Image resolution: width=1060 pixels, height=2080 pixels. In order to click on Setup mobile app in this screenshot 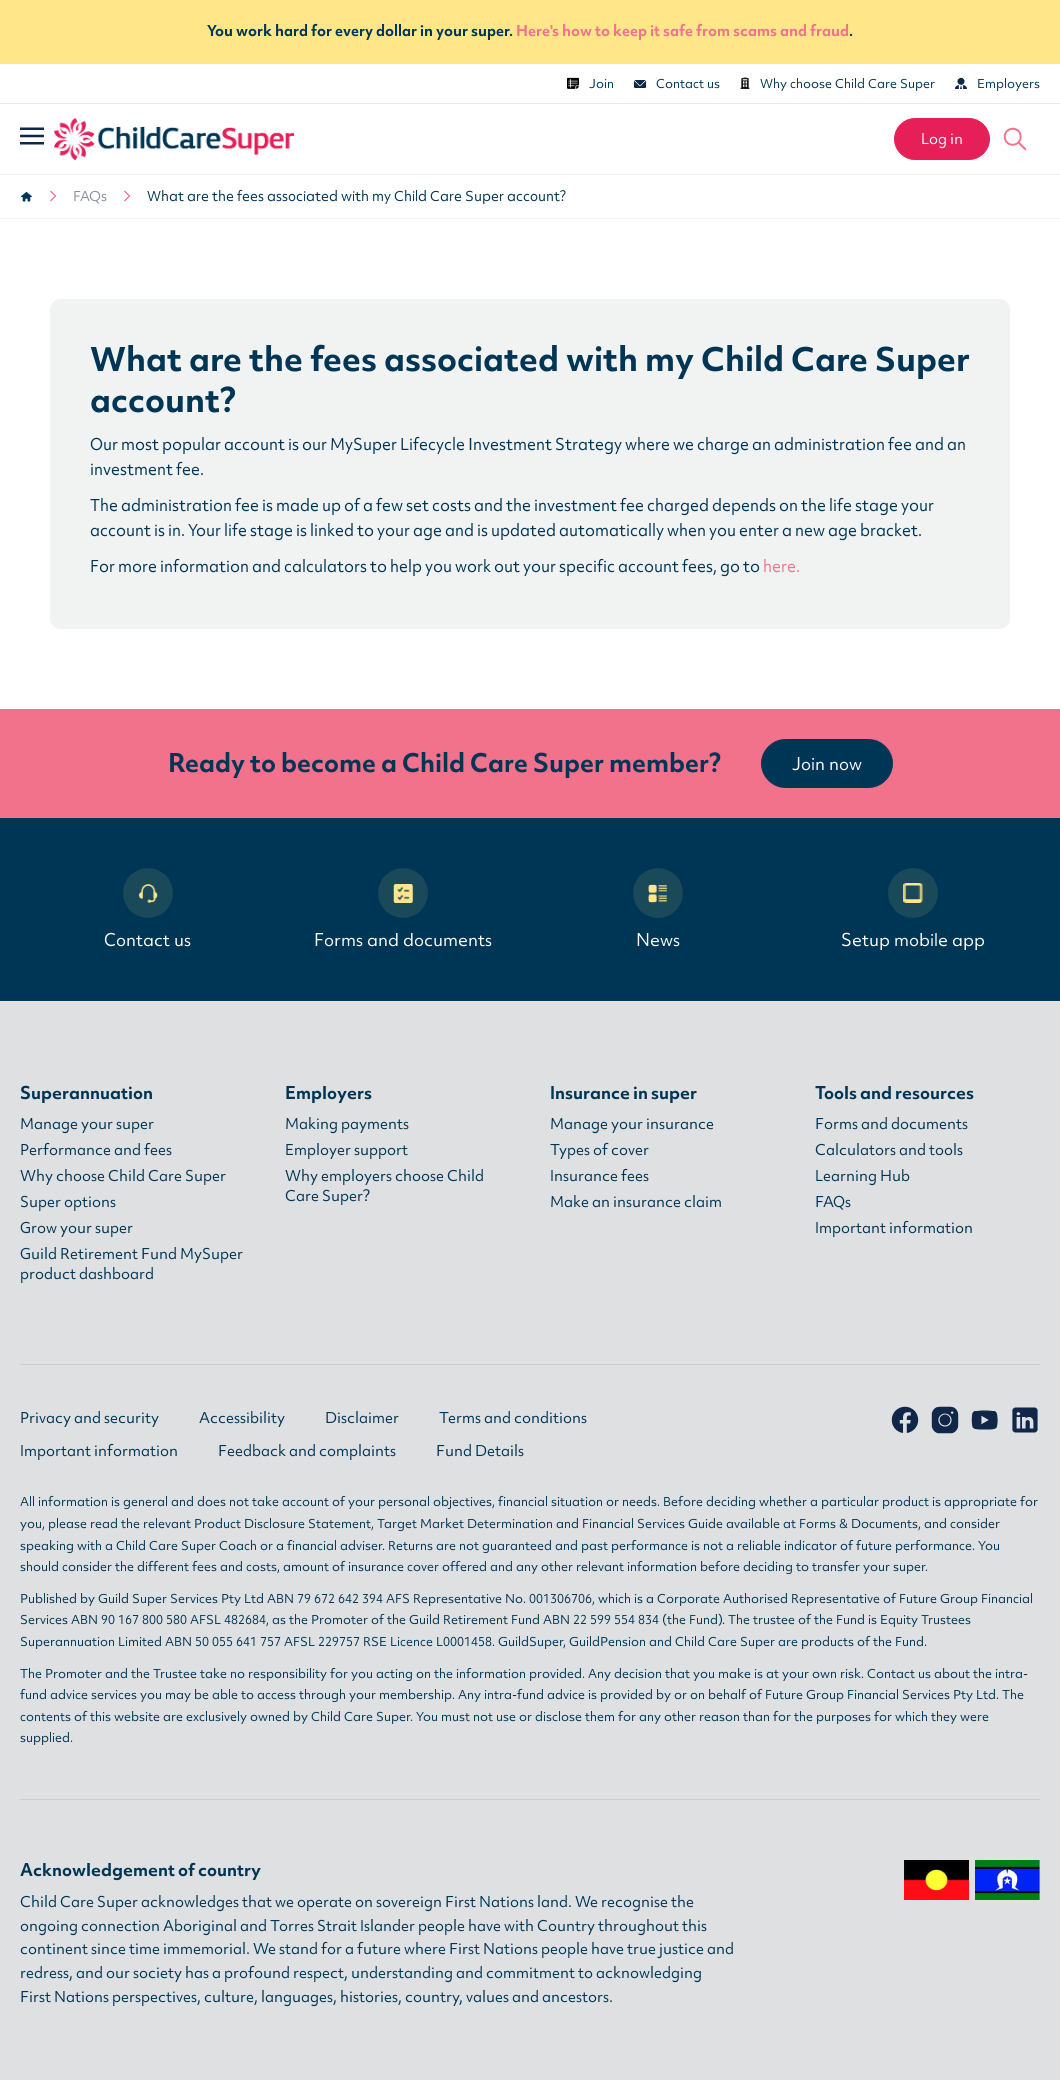, I will do `click(913, 909)`.